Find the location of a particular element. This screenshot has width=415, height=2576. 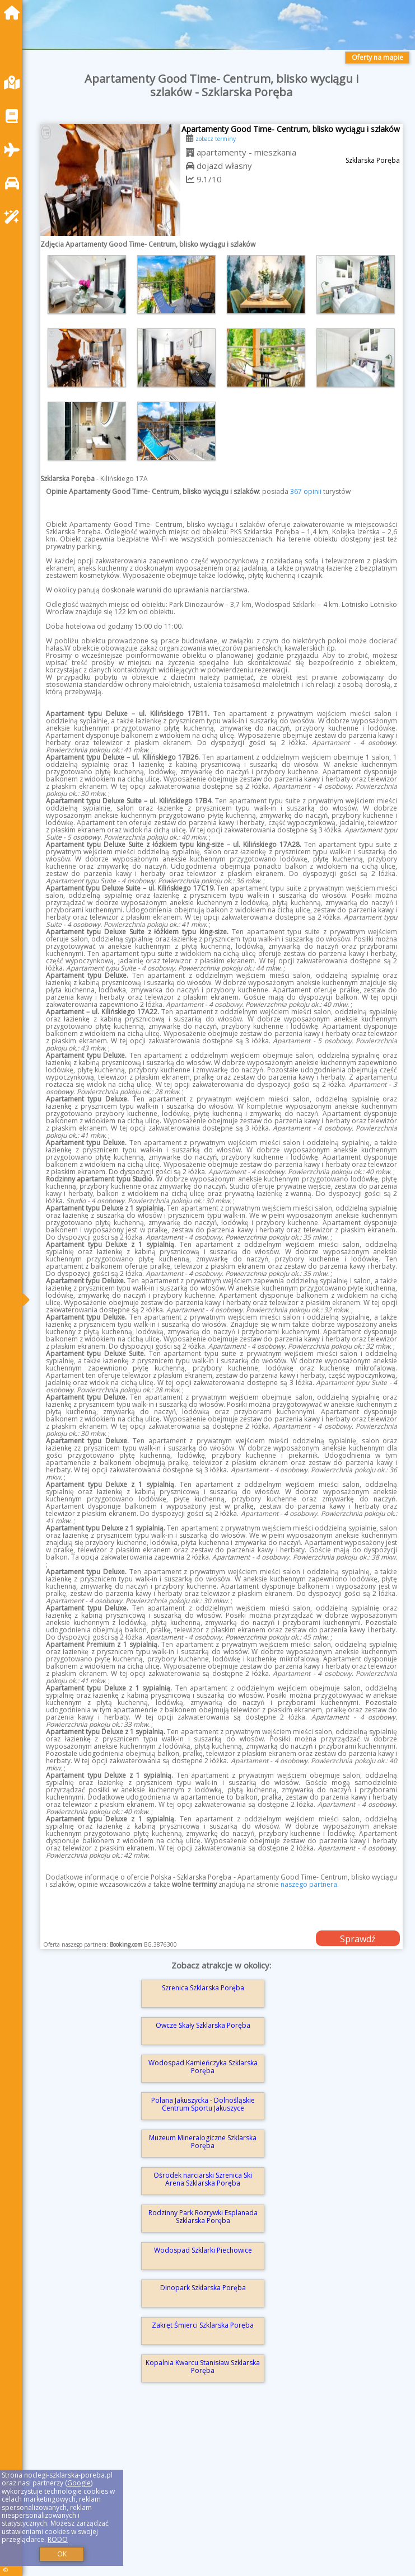

367 opinii is located at coordinates (305, 491).